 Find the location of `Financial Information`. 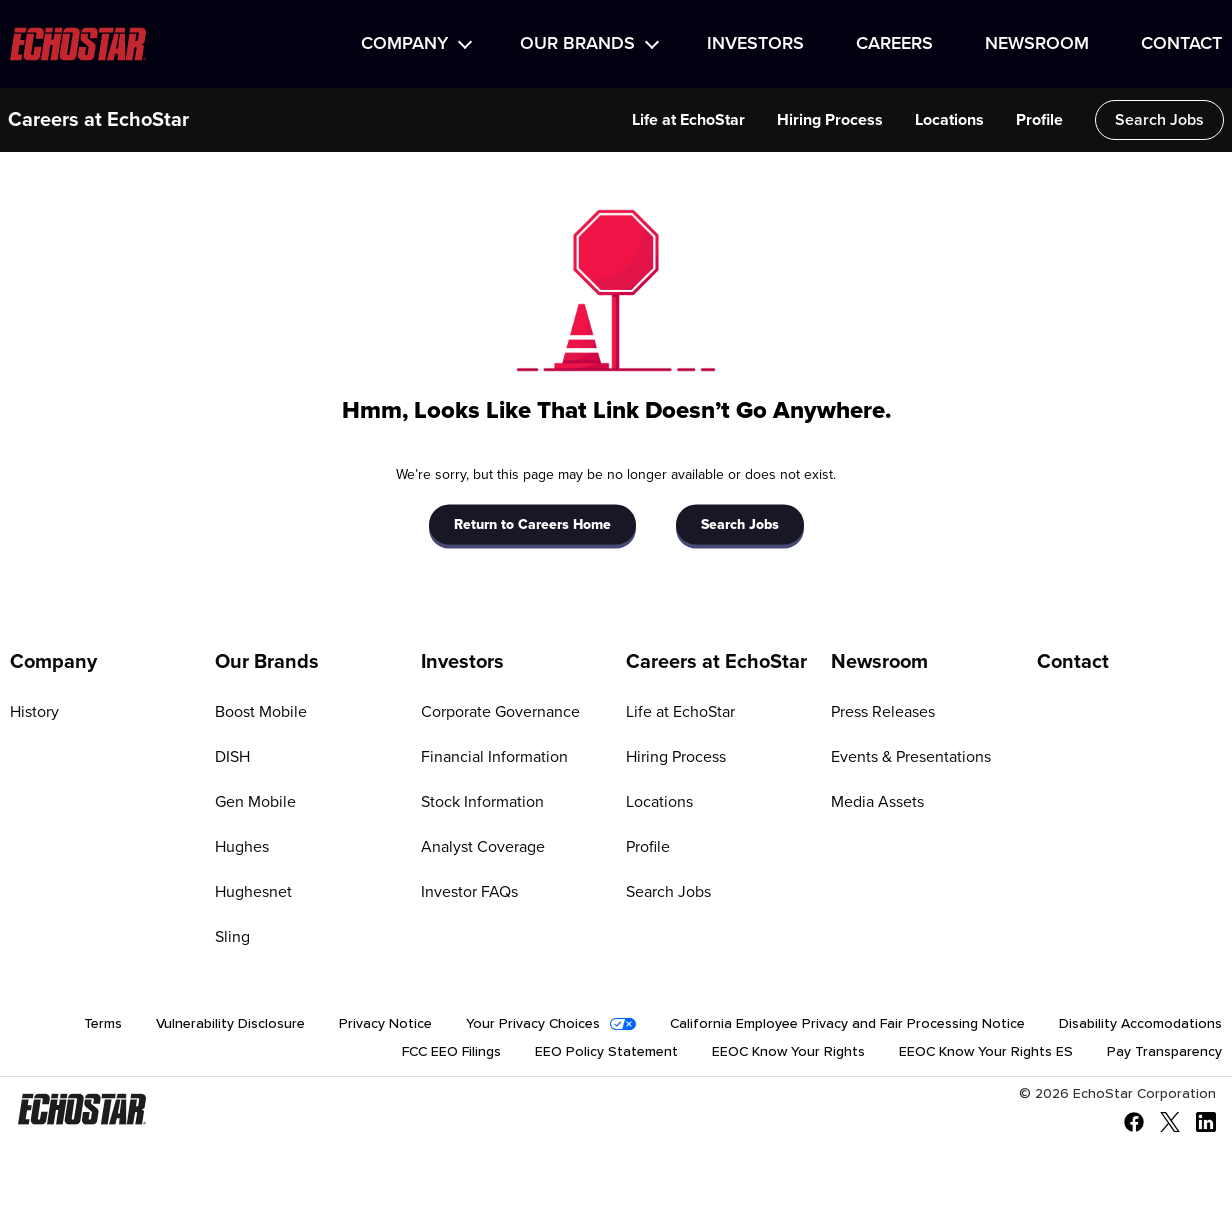

Financial Information is located at coordinates (494, 757).